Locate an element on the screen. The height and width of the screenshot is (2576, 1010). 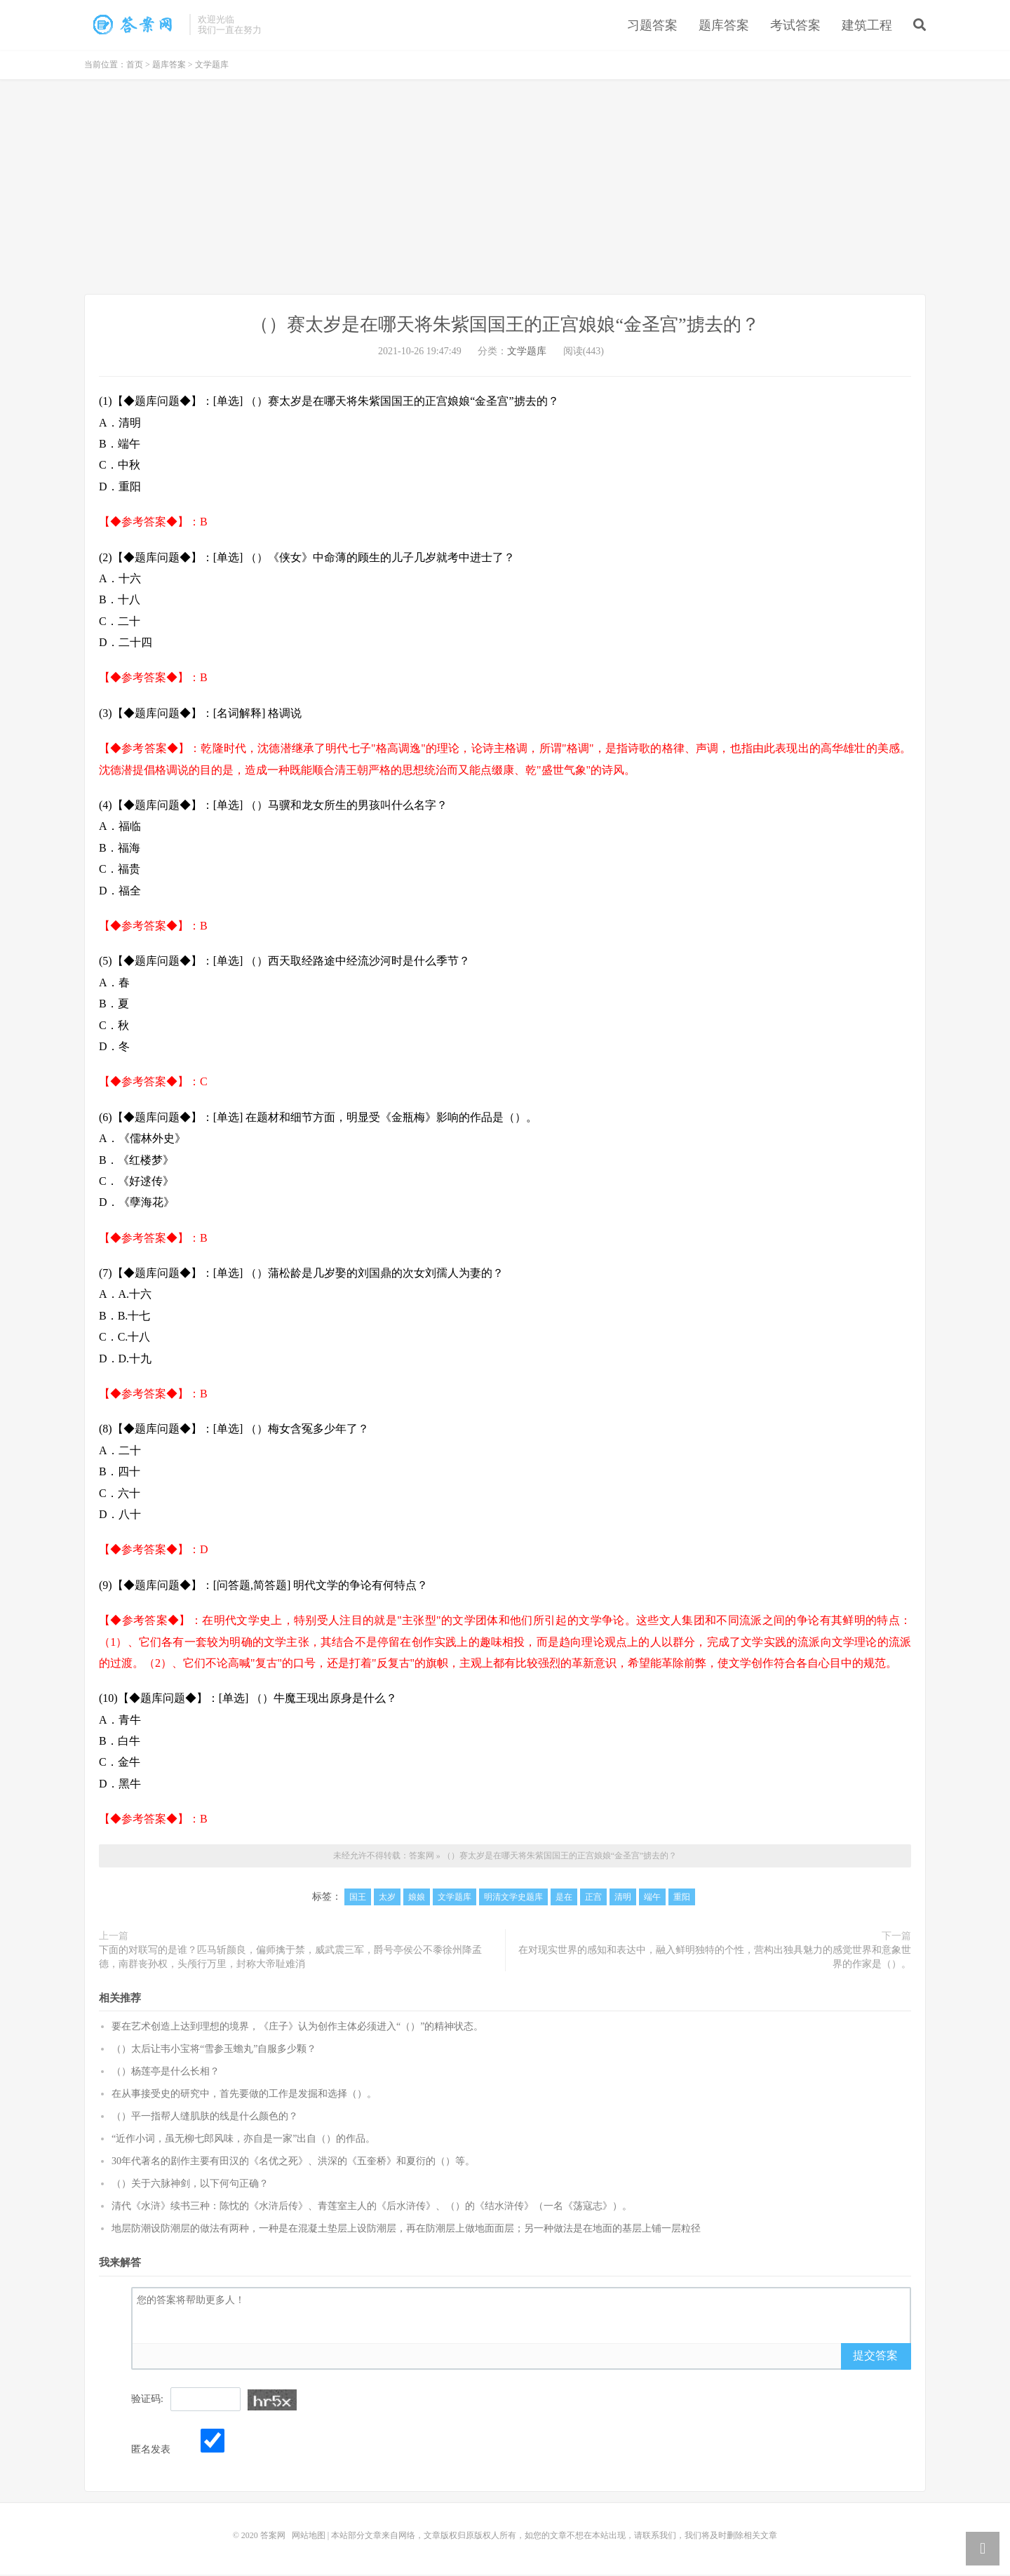
在从事接受史的研究中，首先要做的工作是发掘和选择（）。 is located at coordinates (244, 2096).